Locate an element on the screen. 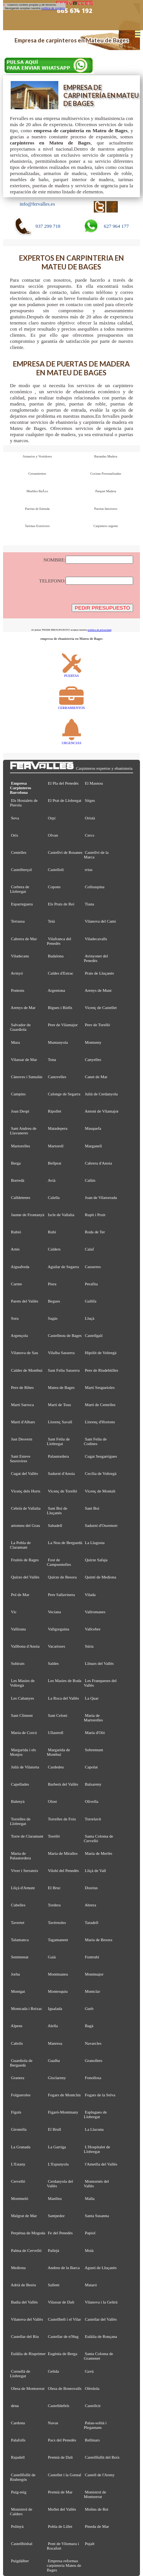 The height and width of the screenshot is (2576, 143). Carme is located at coordinates (16, 1284).